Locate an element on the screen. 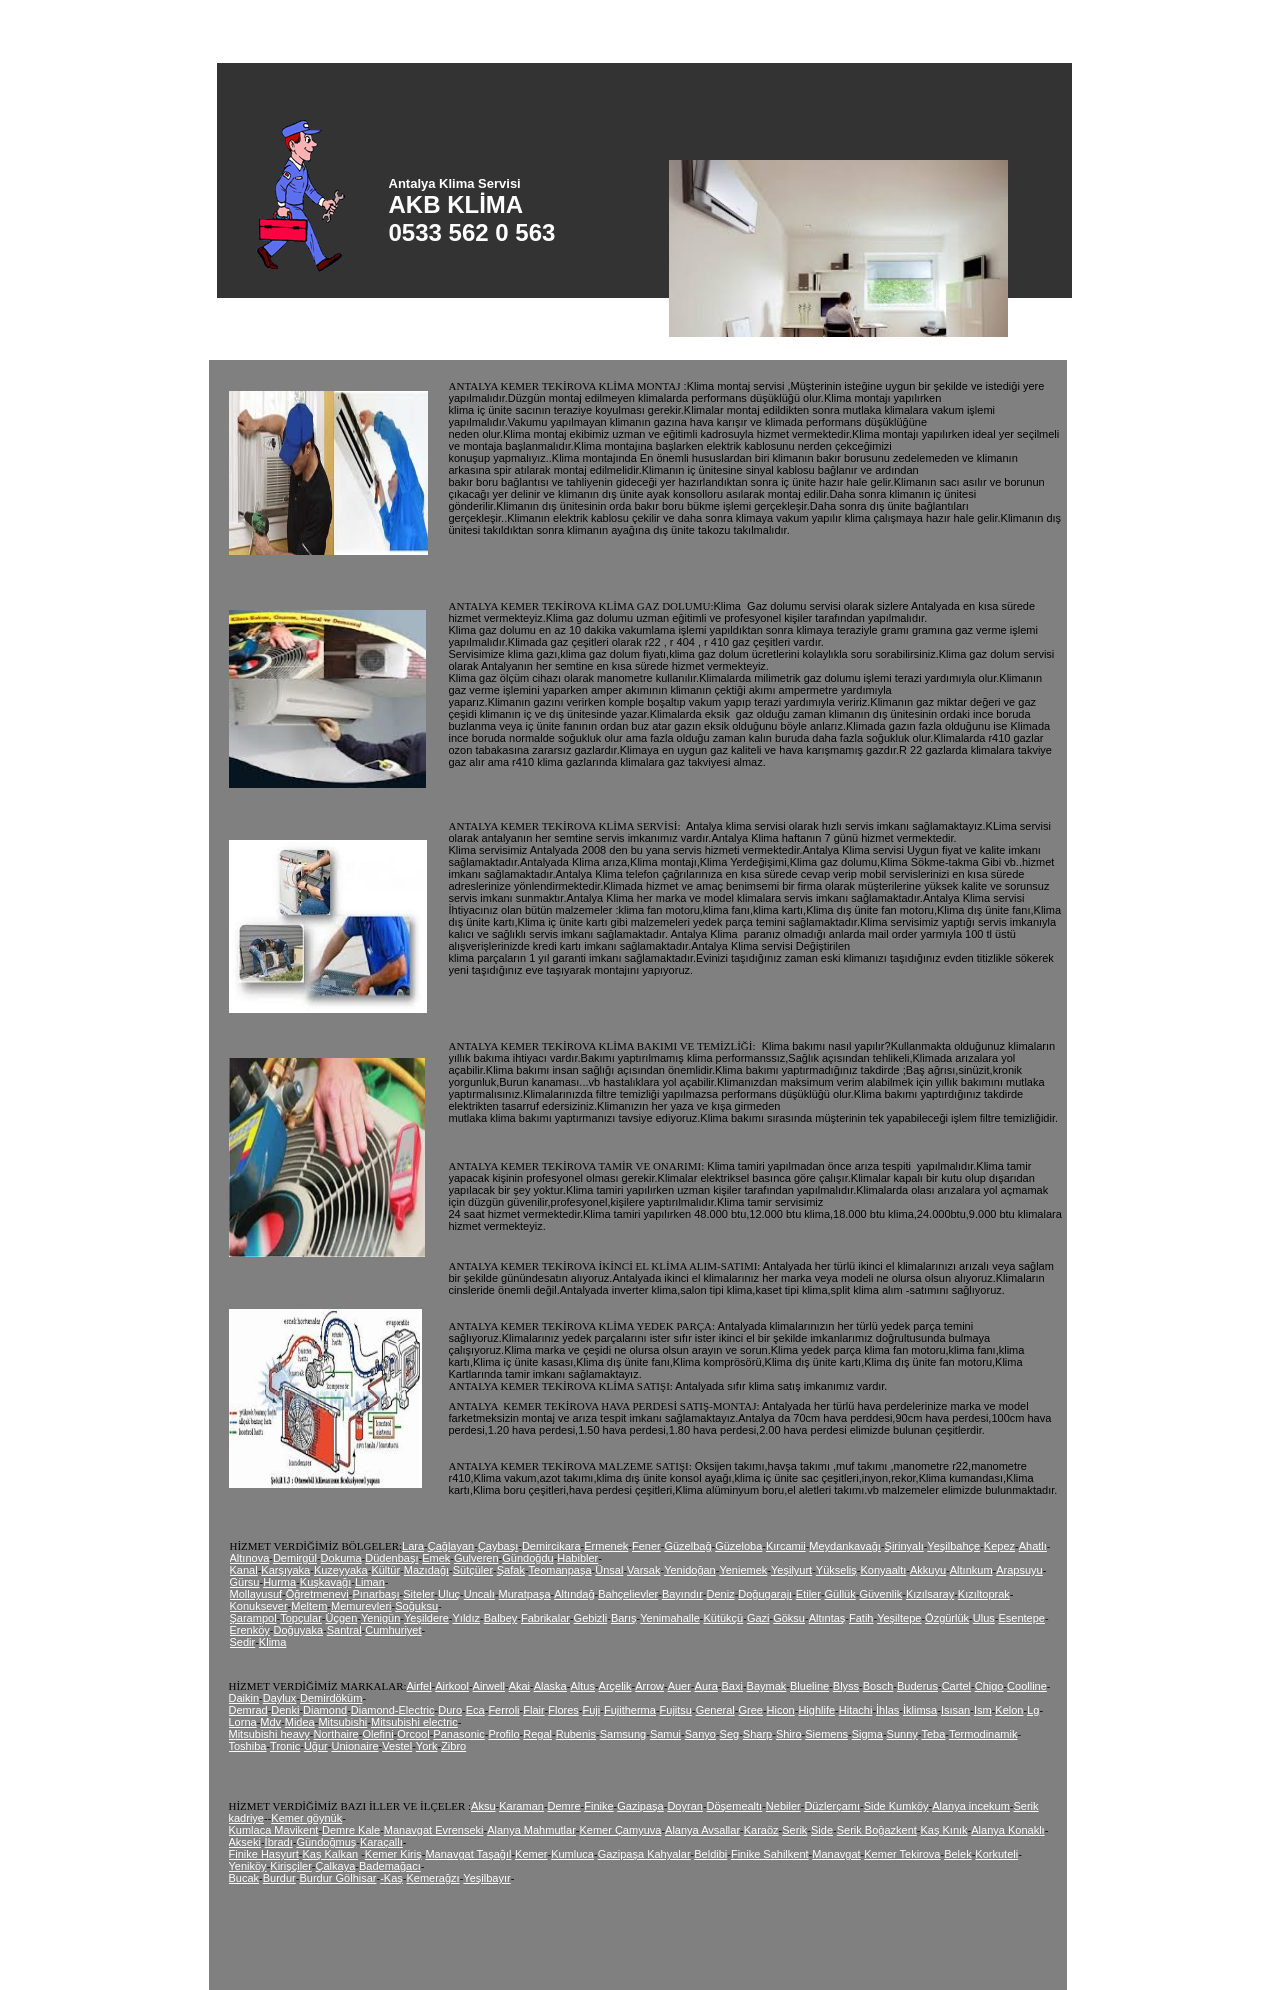 This screenshot has height=1990, width=1280. Vestel is located at coordinates (397, 1746).